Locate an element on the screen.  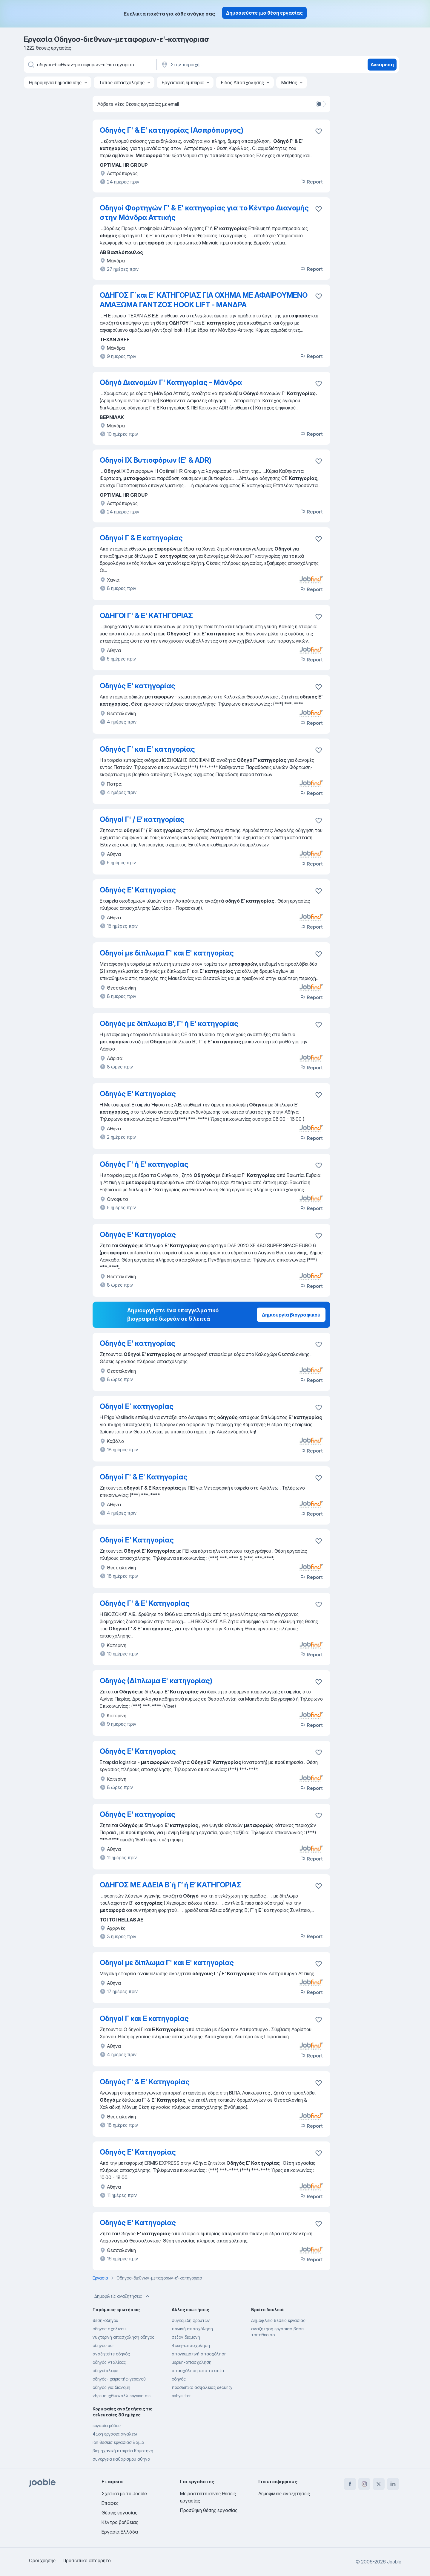
Οδηγός Γ' ή Ε' κατηγορίας is located at coordinates (144, 1164).